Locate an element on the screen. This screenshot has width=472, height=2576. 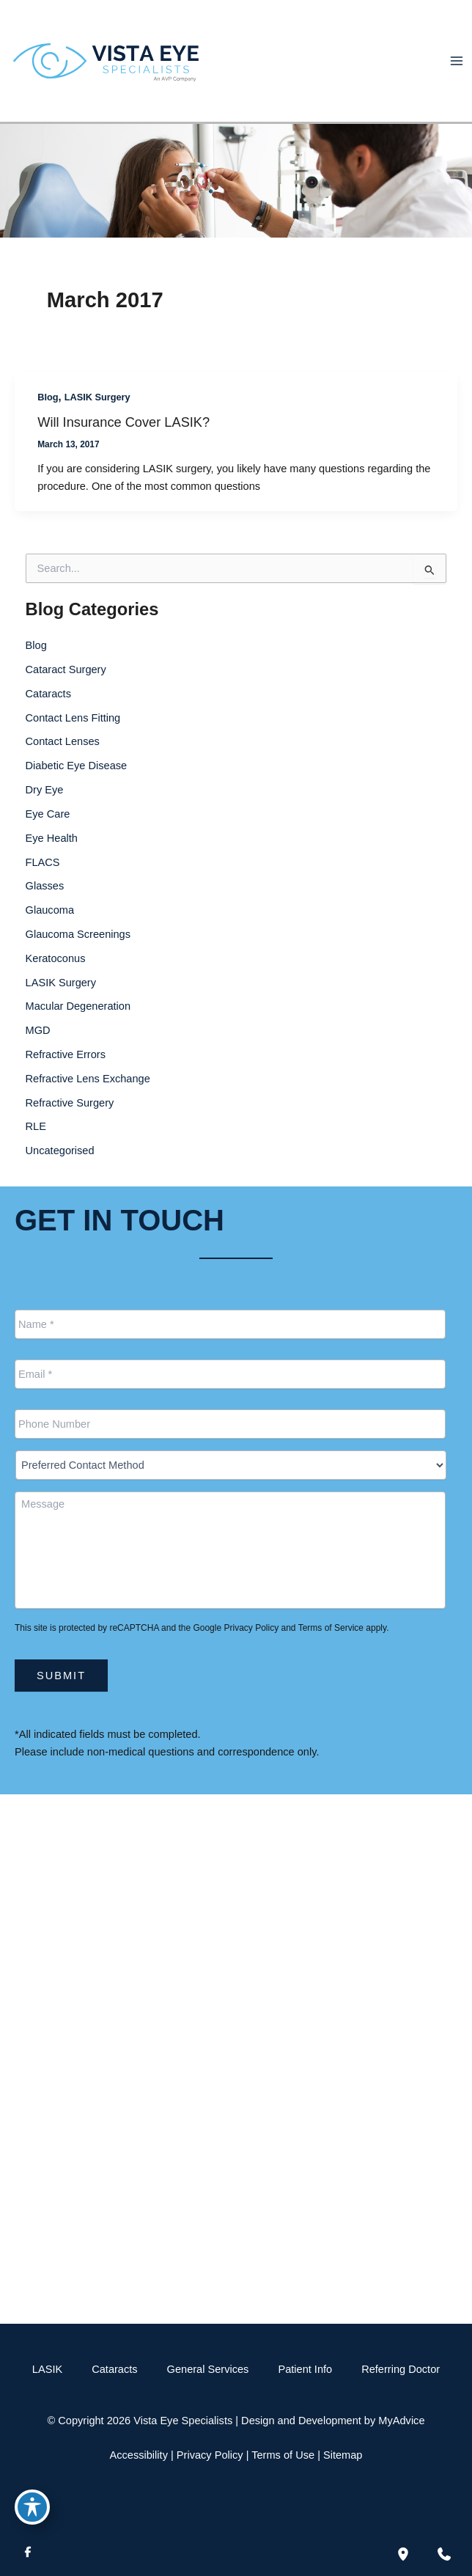
Sitemap is located at coordinates (342, 2455).